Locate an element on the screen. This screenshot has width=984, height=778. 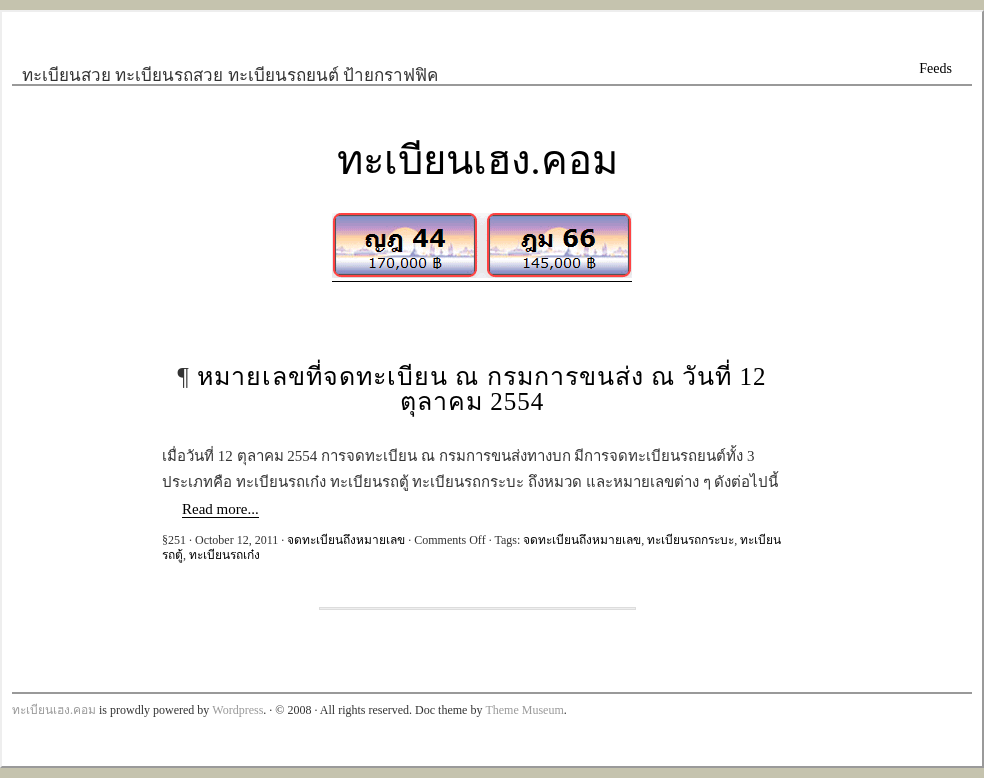
ทะเบียนรถเก๋ง is located at coordinates (224, 555).